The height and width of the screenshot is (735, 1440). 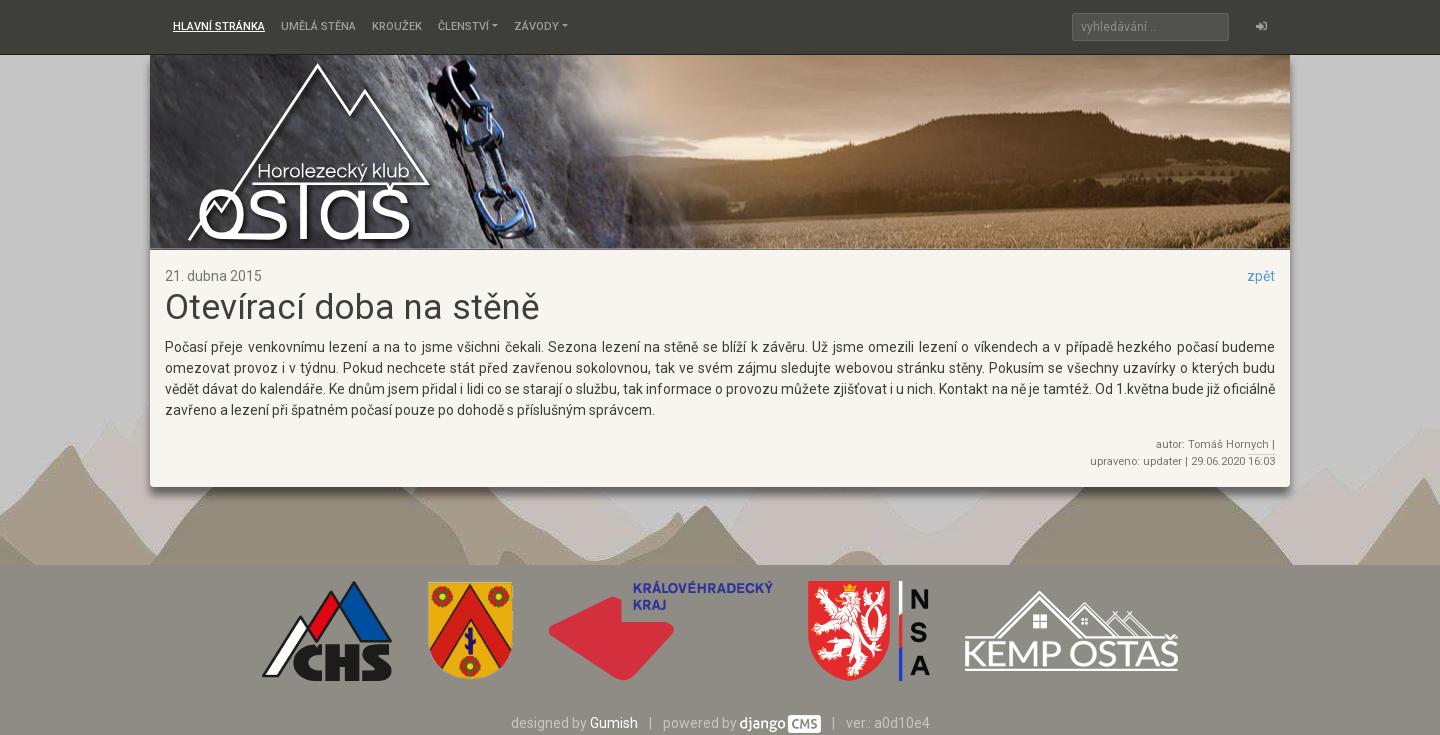 I want to click on Gumish, so click(x=614, y=723).